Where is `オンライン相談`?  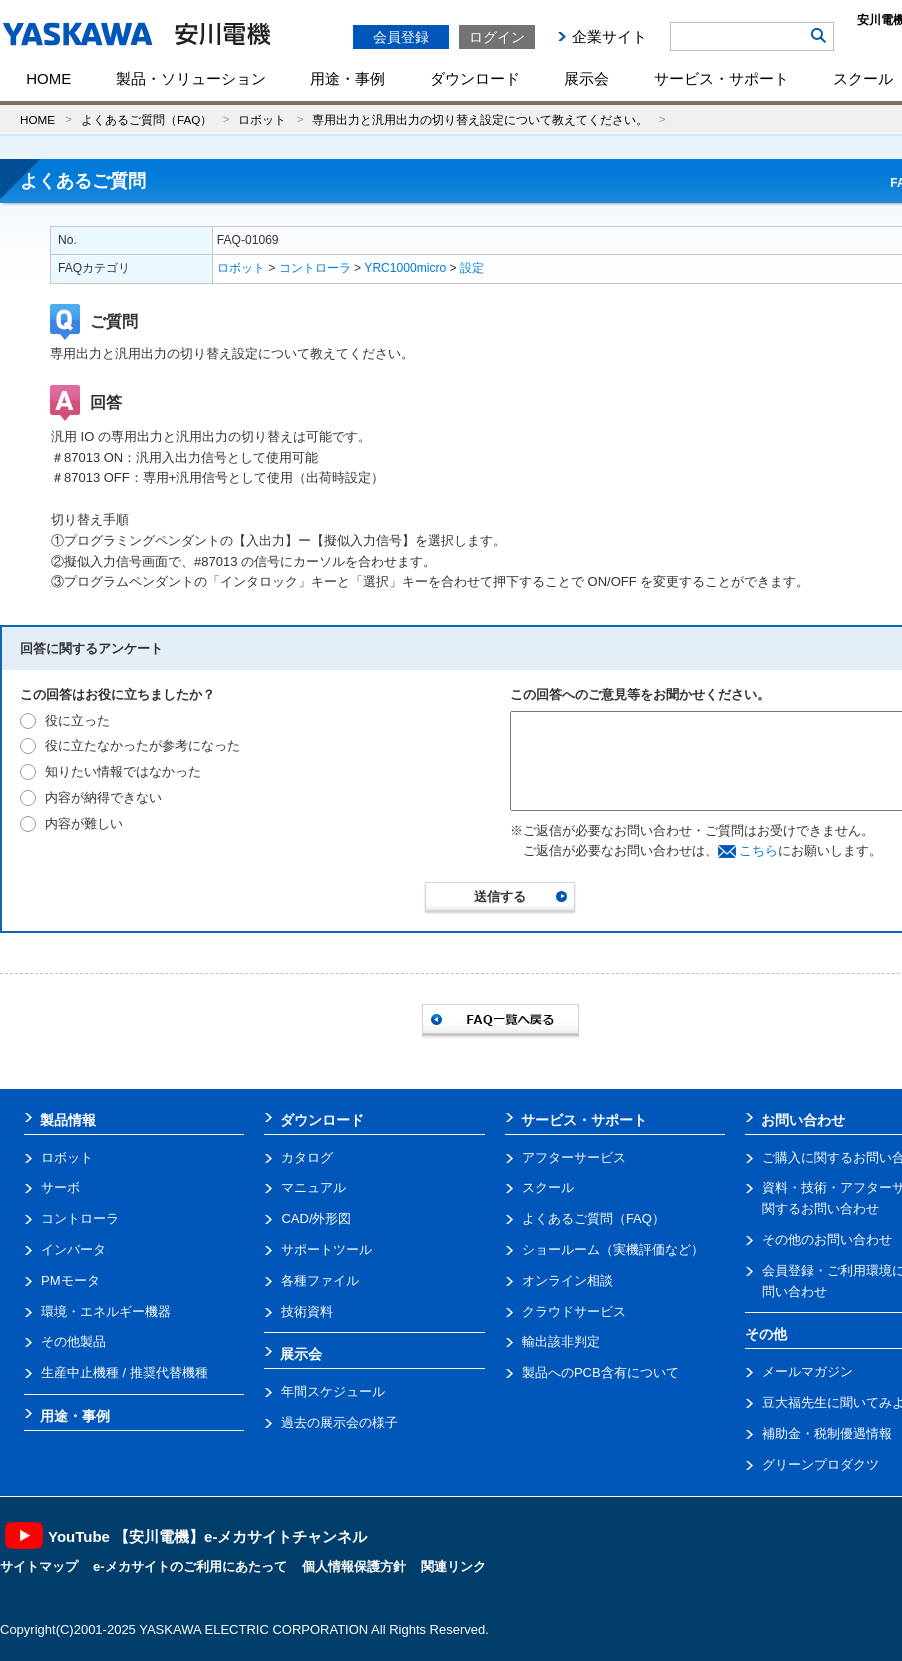 オンライン相談 is located at coordinates (567, 1280).